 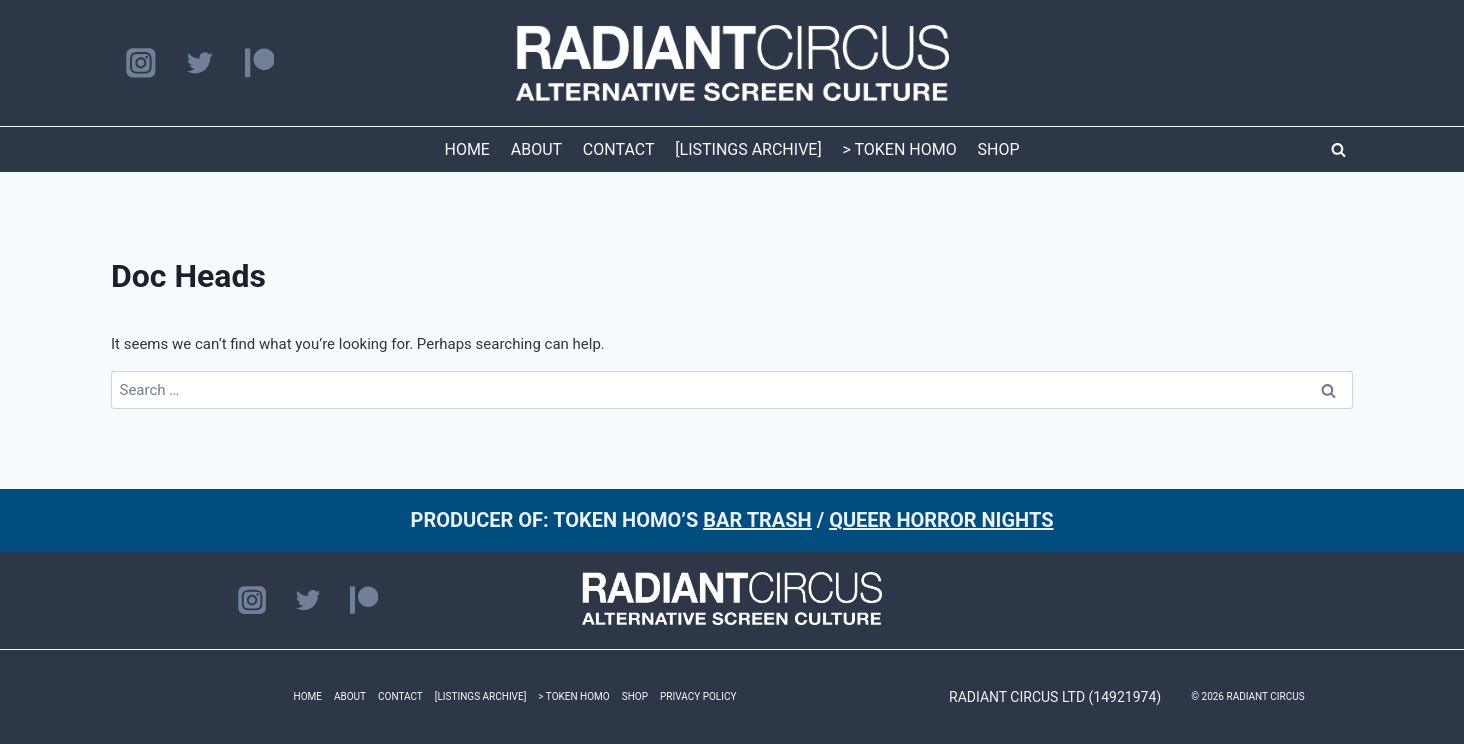 What do you see at coordinates (466, 149) in the screenshot?
I see `HOME` at bounding box center [466, 149].